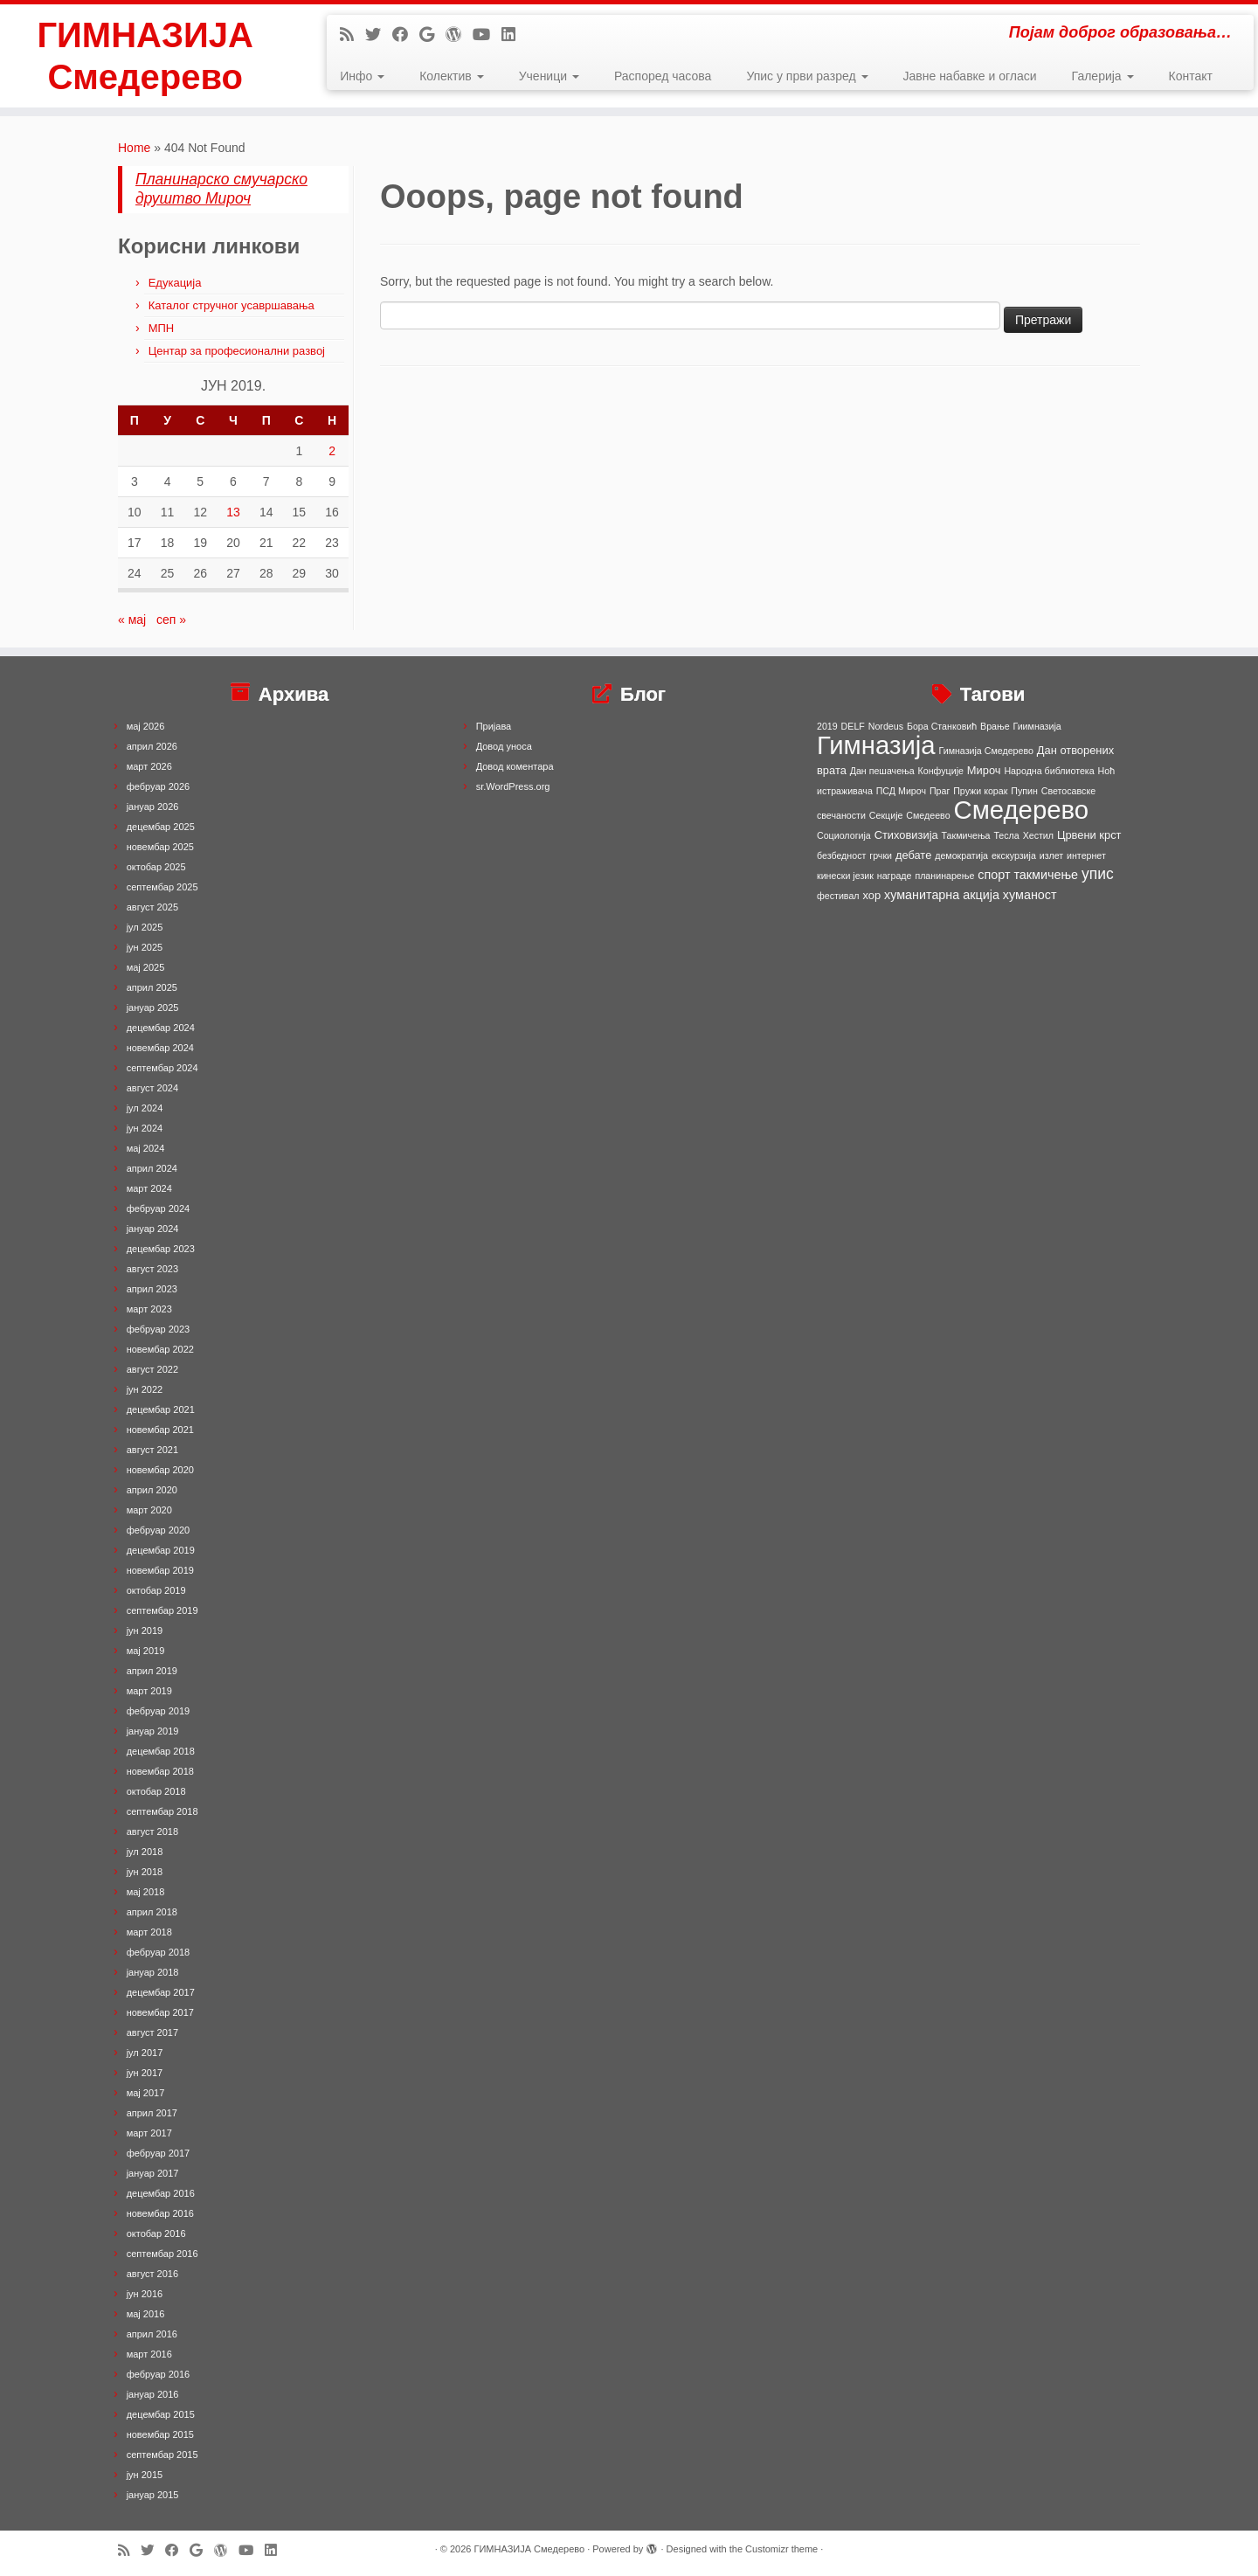  What do you see at coordinates (149, 766) in the screenshot?
I see `март 2026` at bounding box center [149, 766].